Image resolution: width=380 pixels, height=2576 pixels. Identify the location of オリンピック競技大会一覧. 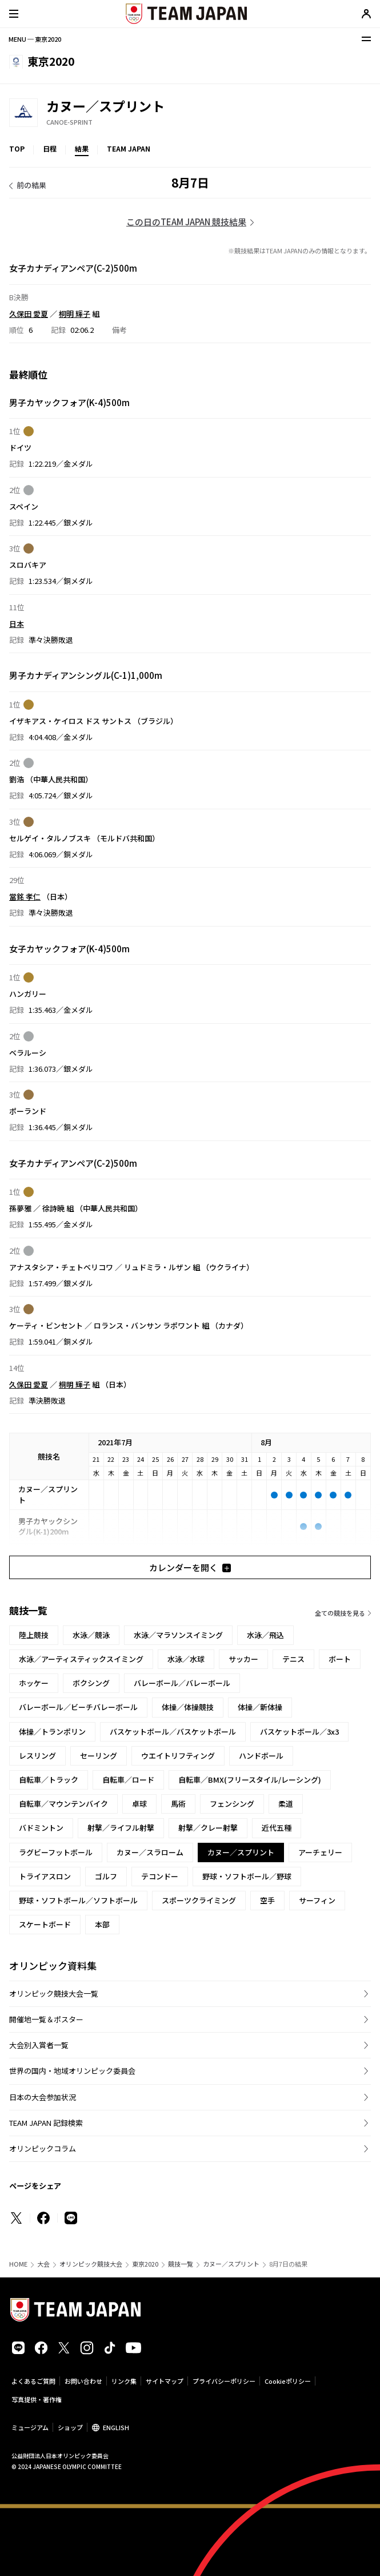
(53, 1993).